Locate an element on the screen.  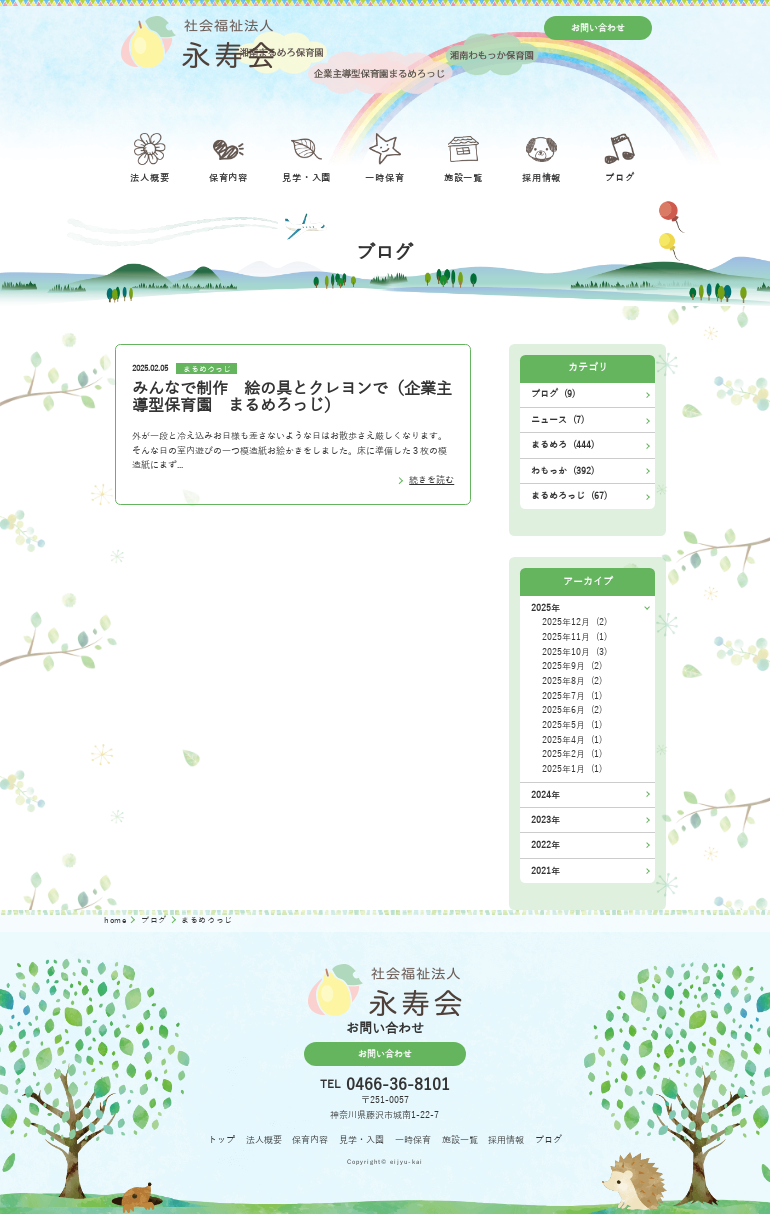
まるめろっじ (67) is located at coordinates (569, 496).